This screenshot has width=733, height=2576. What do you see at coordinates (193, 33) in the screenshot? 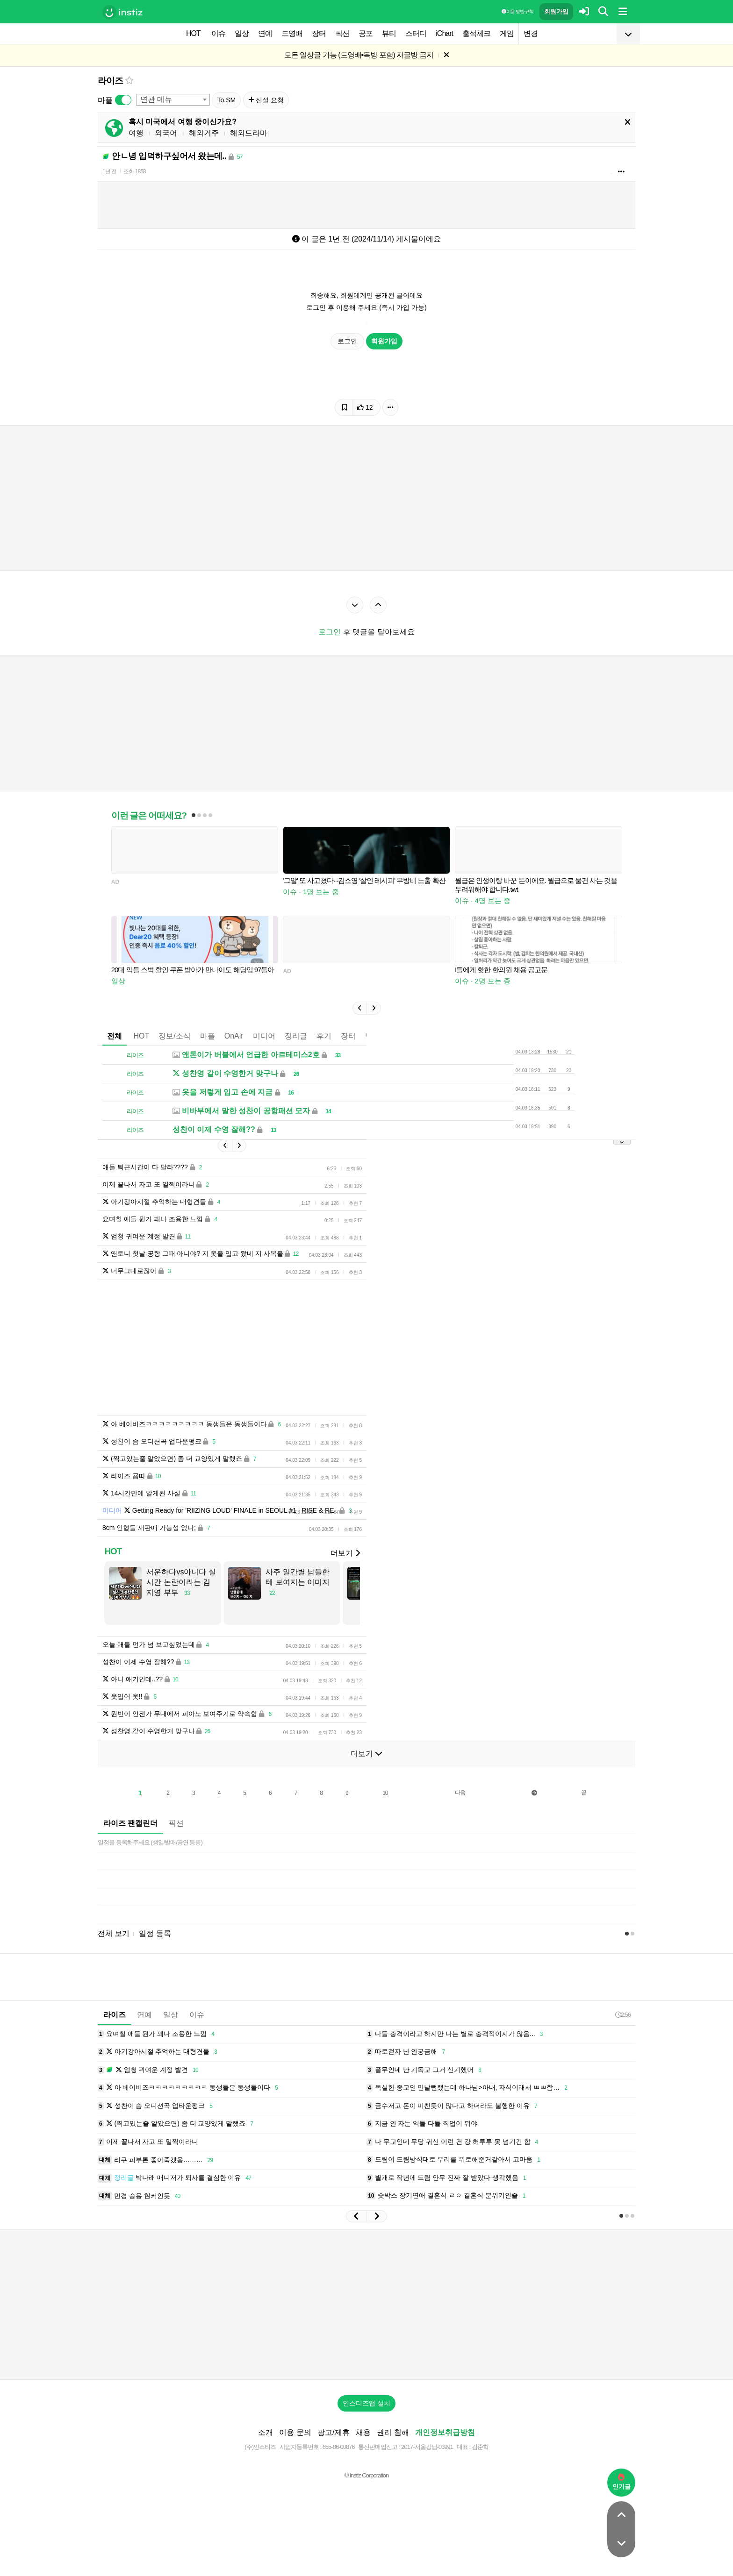
I see `HOT` at bounding box center [193, 33].